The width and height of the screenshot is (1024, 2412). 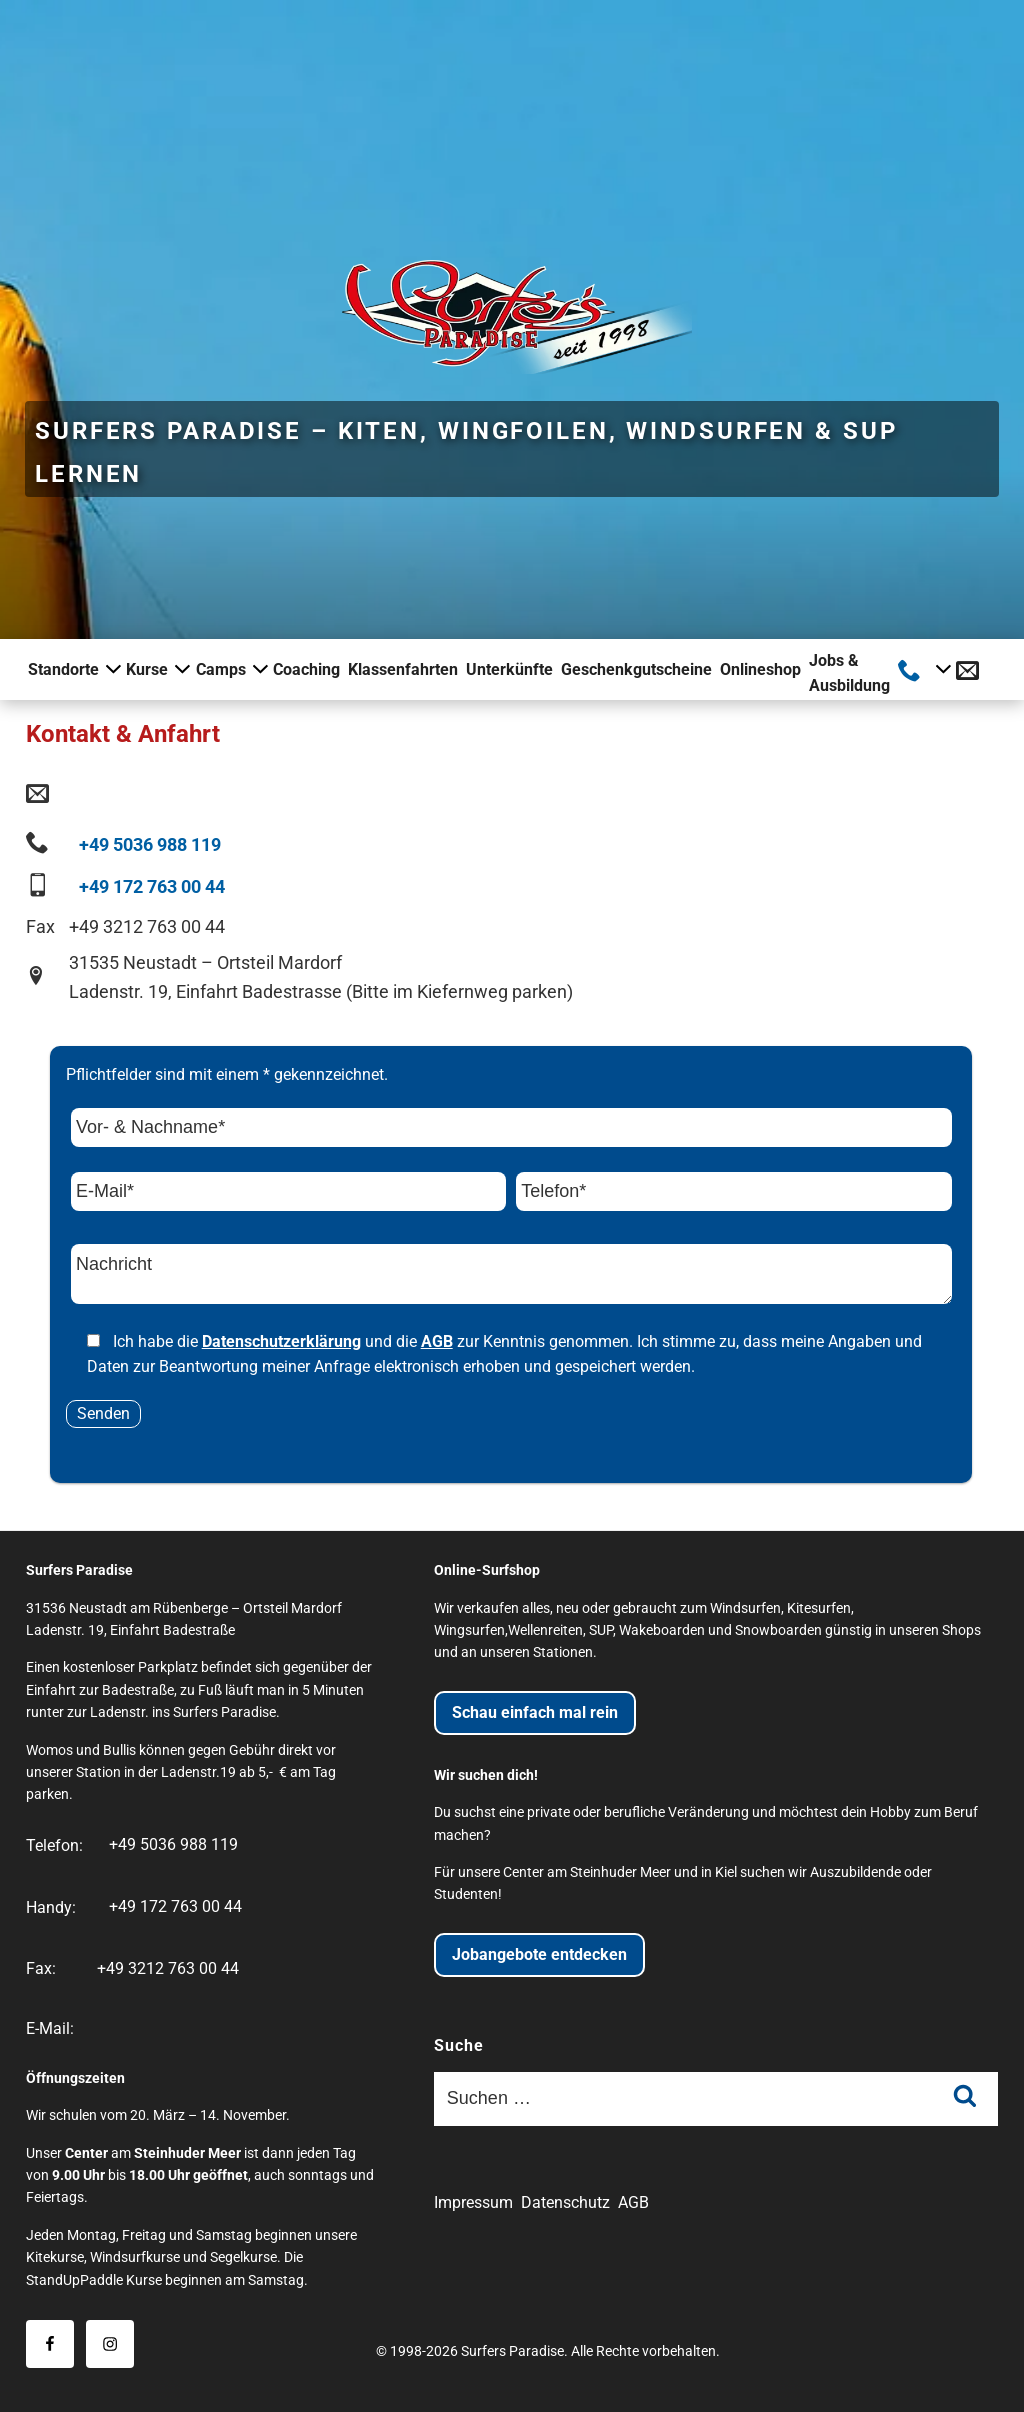 What do you see at coordinates (965, 2099) in the screenshot?
I see `[Suche absenden]` at bounding box center [965, 2099].